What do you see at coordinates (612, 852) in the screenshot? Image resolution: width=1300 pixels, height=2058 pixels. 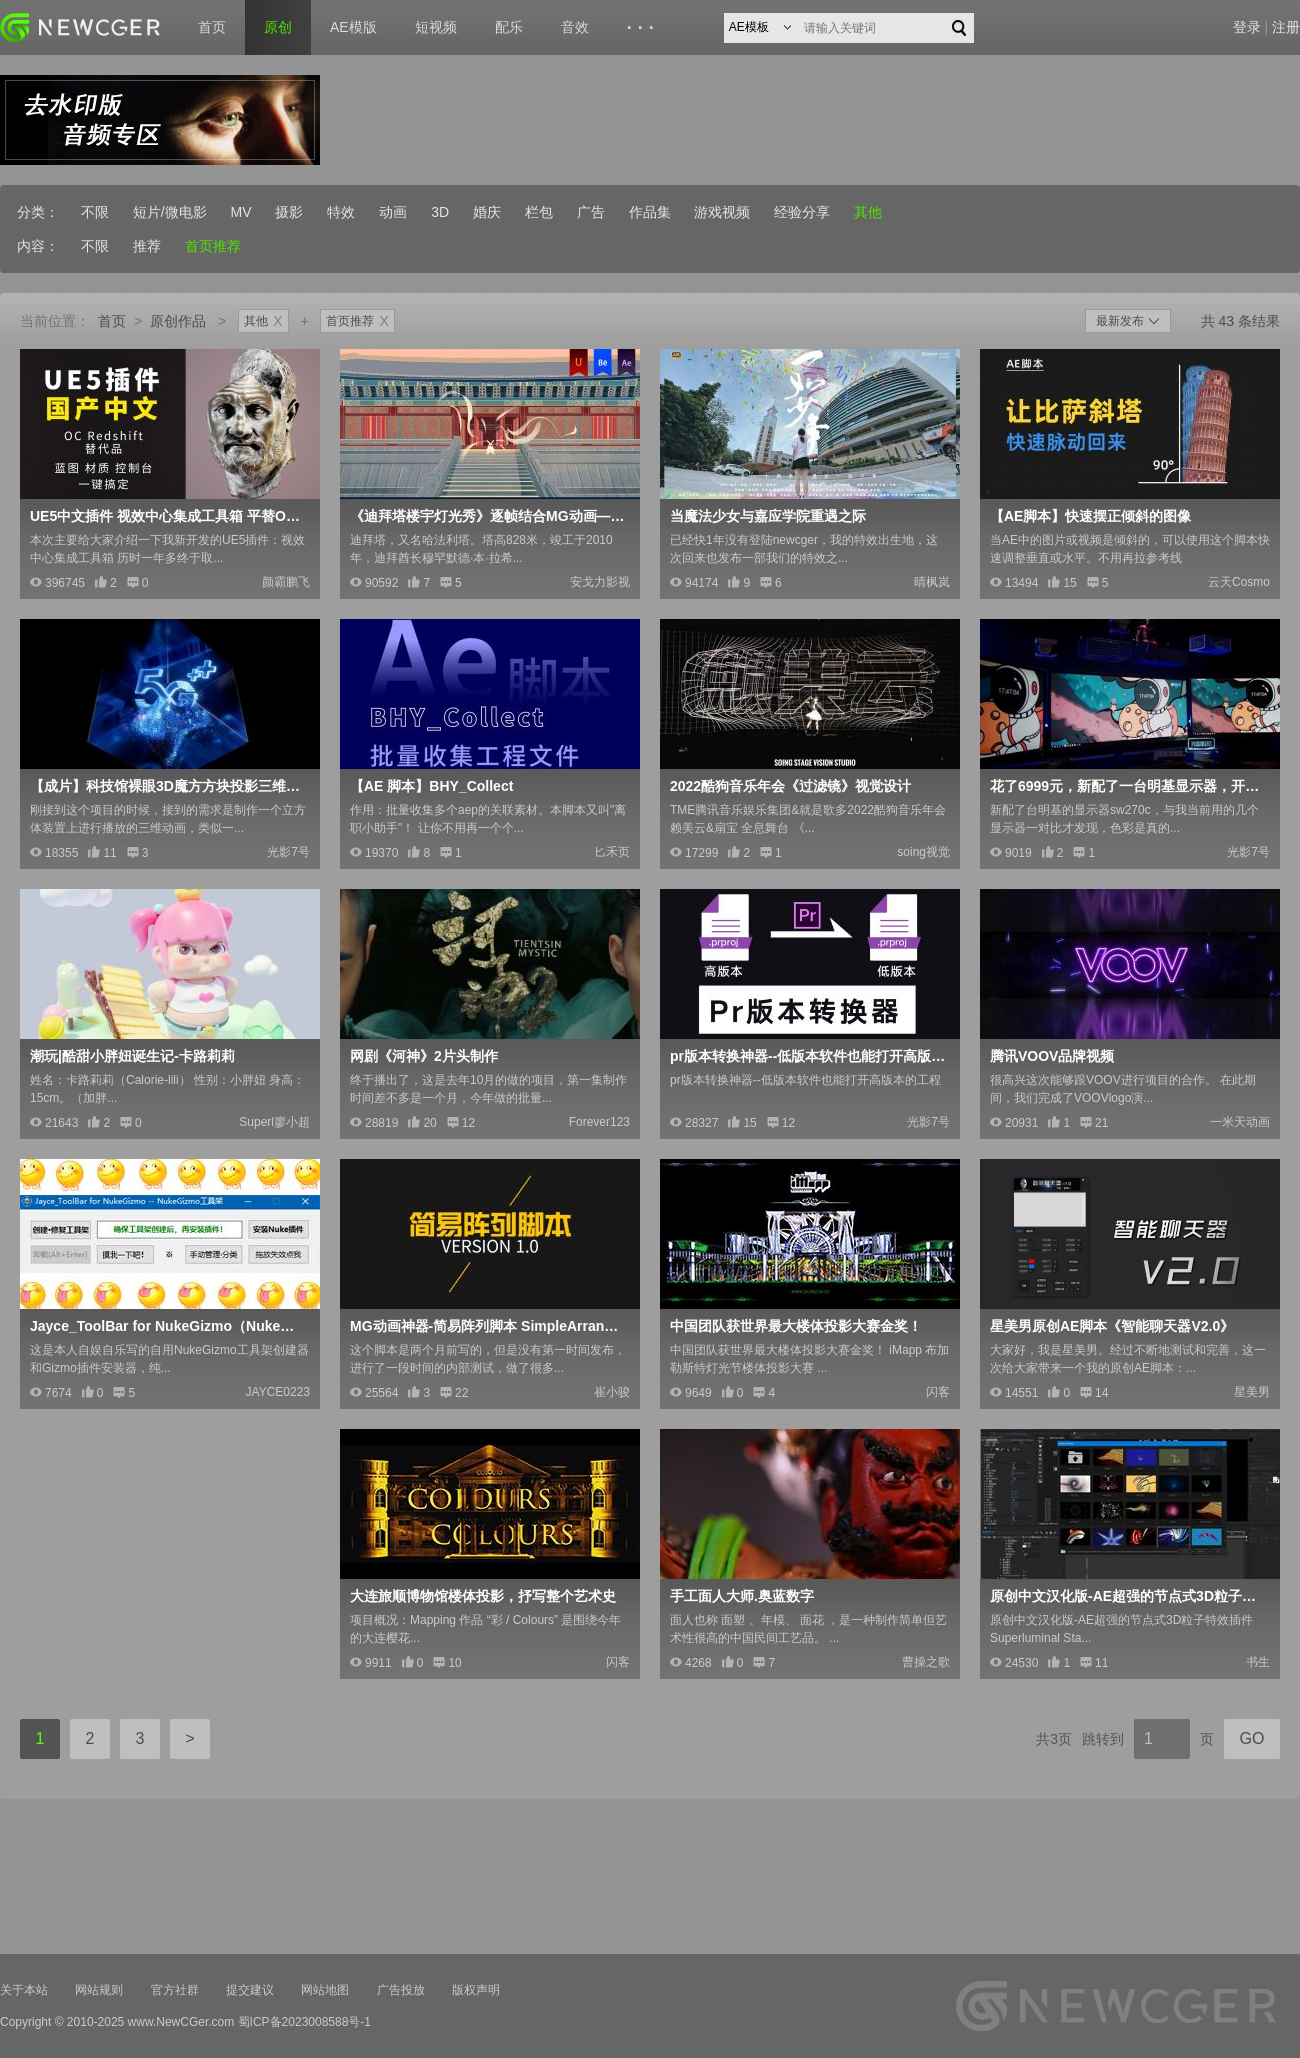 I see `匕禾页` at bounding box center [612, 852].